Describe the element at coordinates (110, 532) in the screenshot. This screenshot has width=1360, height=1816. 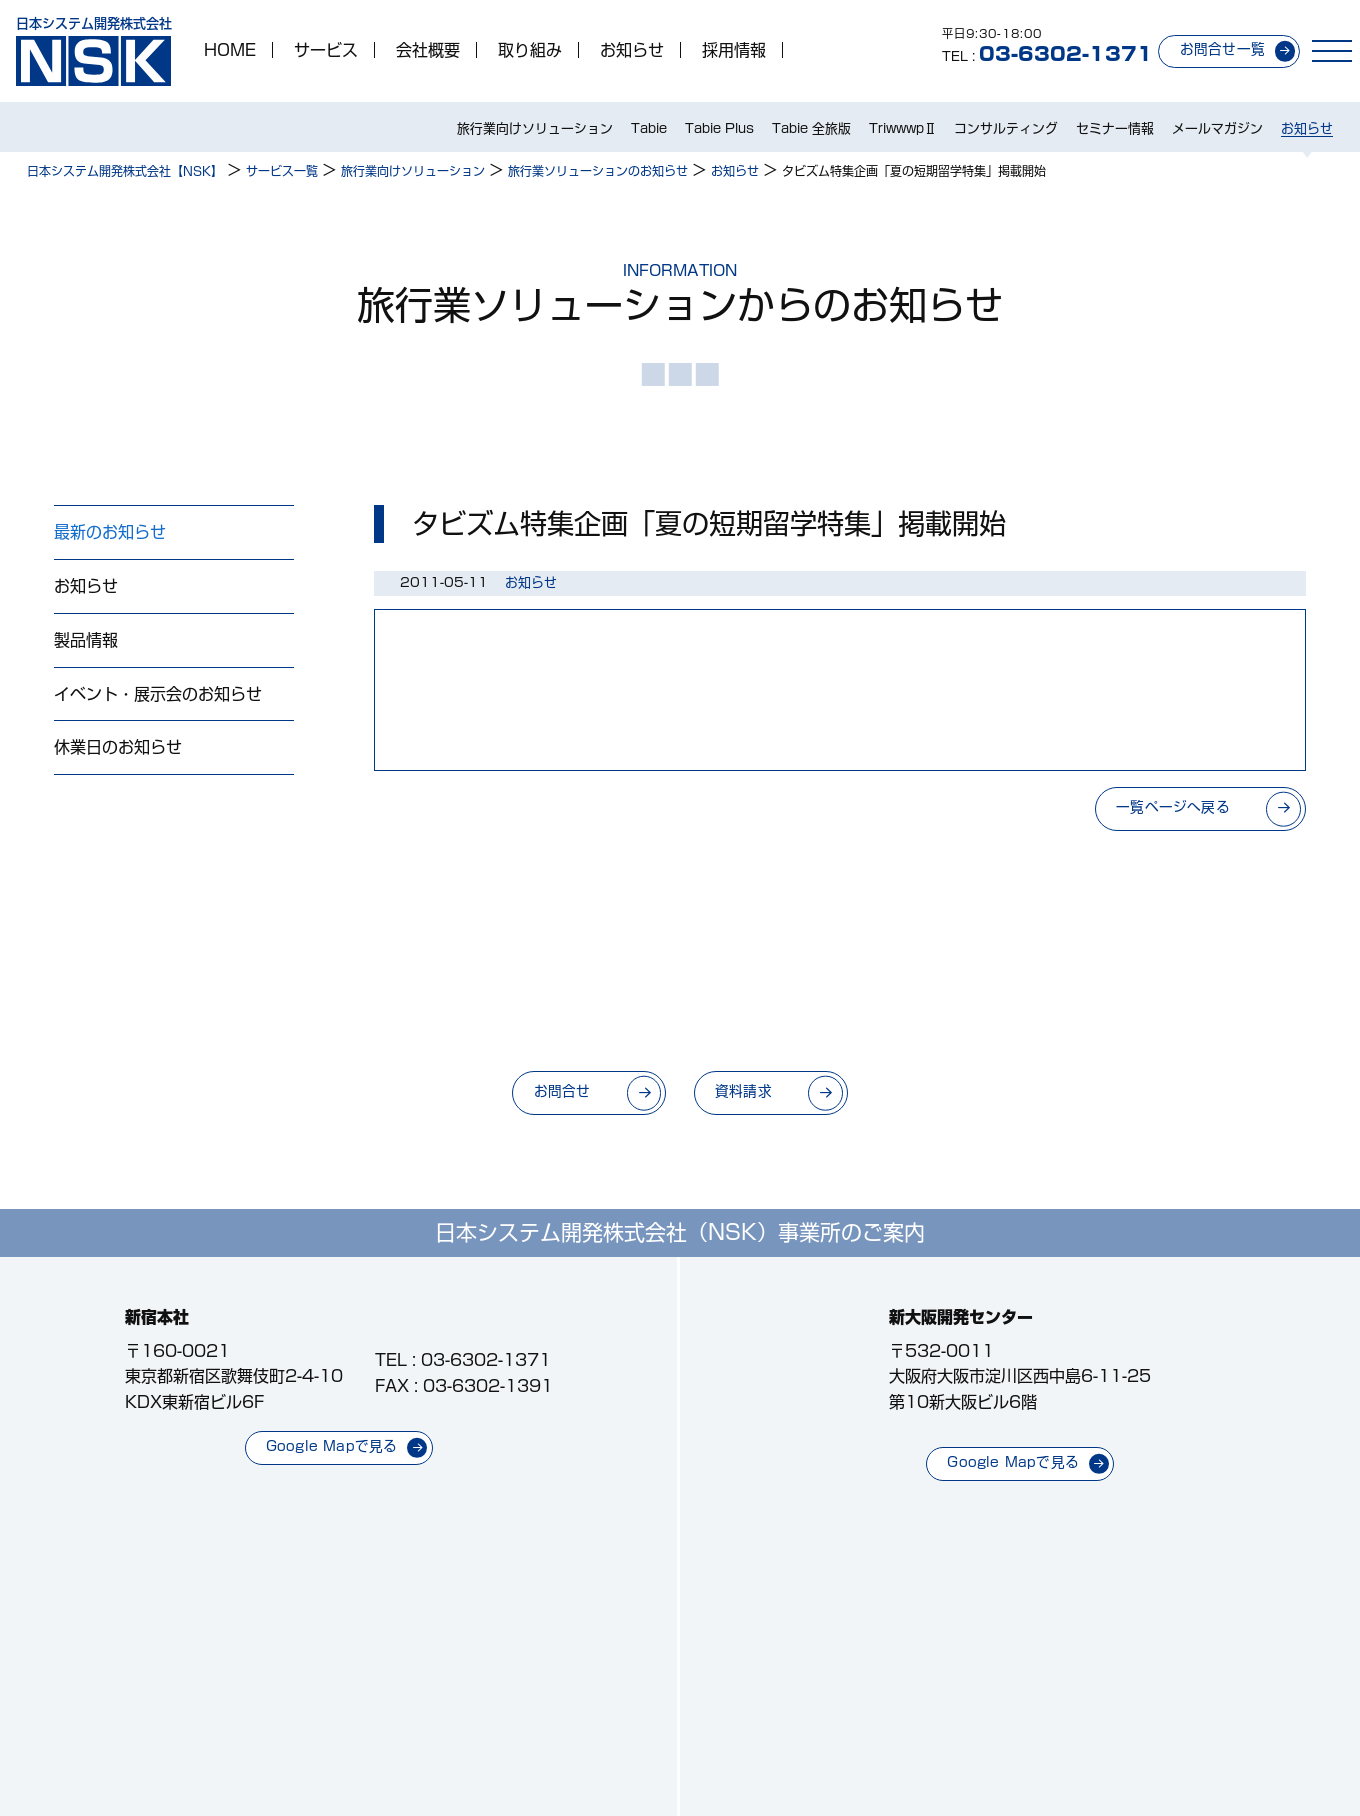
I see `最新のお知らせ` at that location.